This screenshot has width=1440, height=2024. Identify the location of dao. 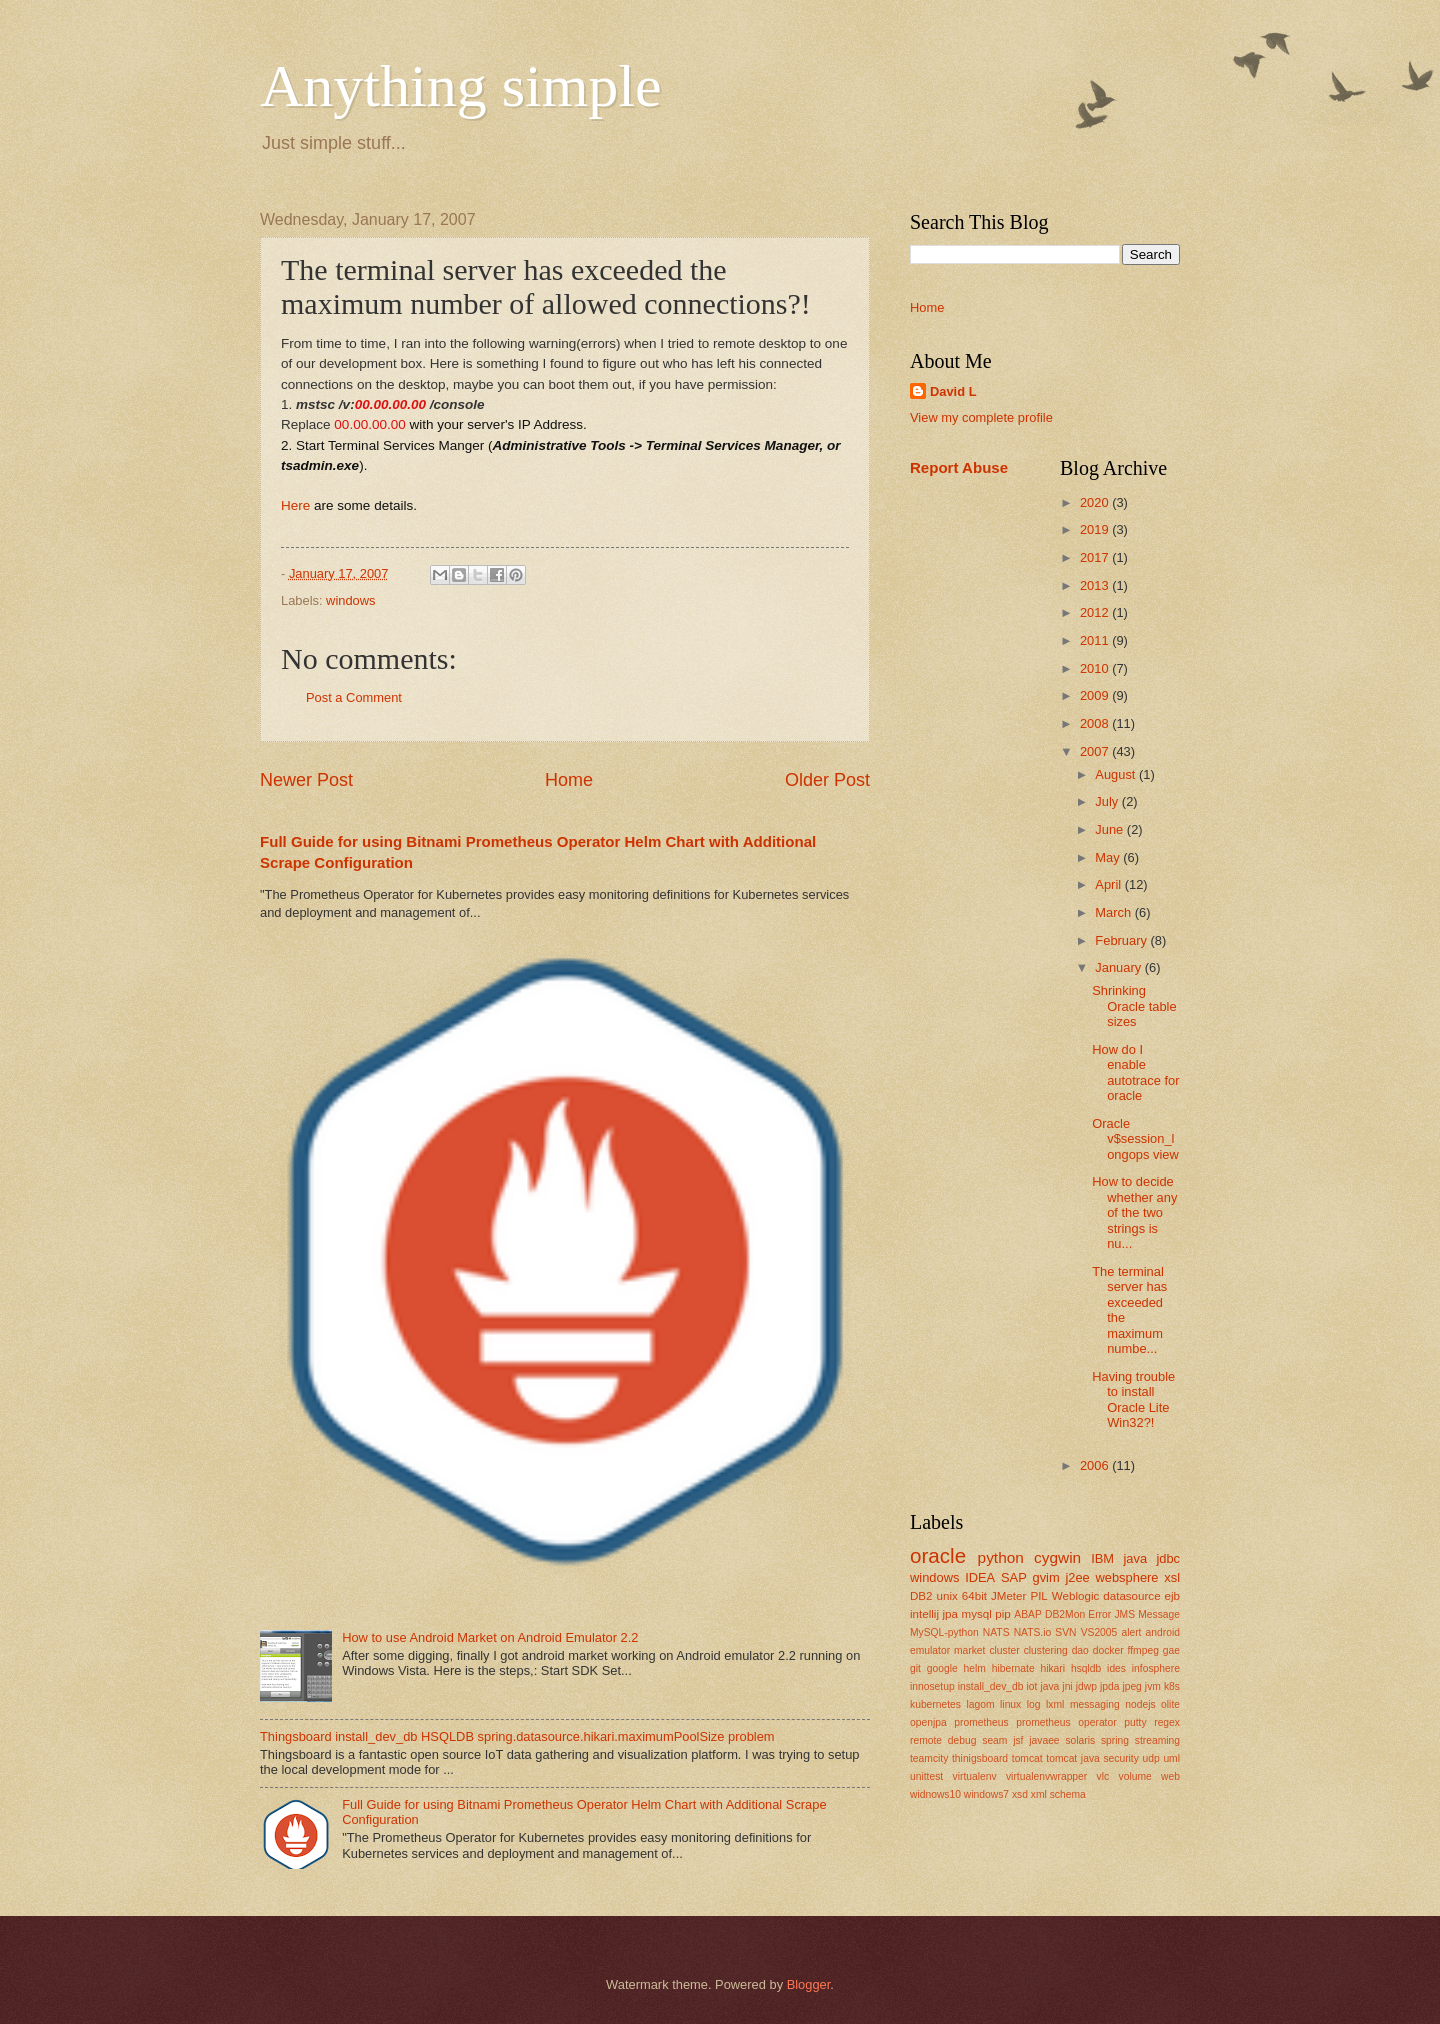
(1080, 1650).